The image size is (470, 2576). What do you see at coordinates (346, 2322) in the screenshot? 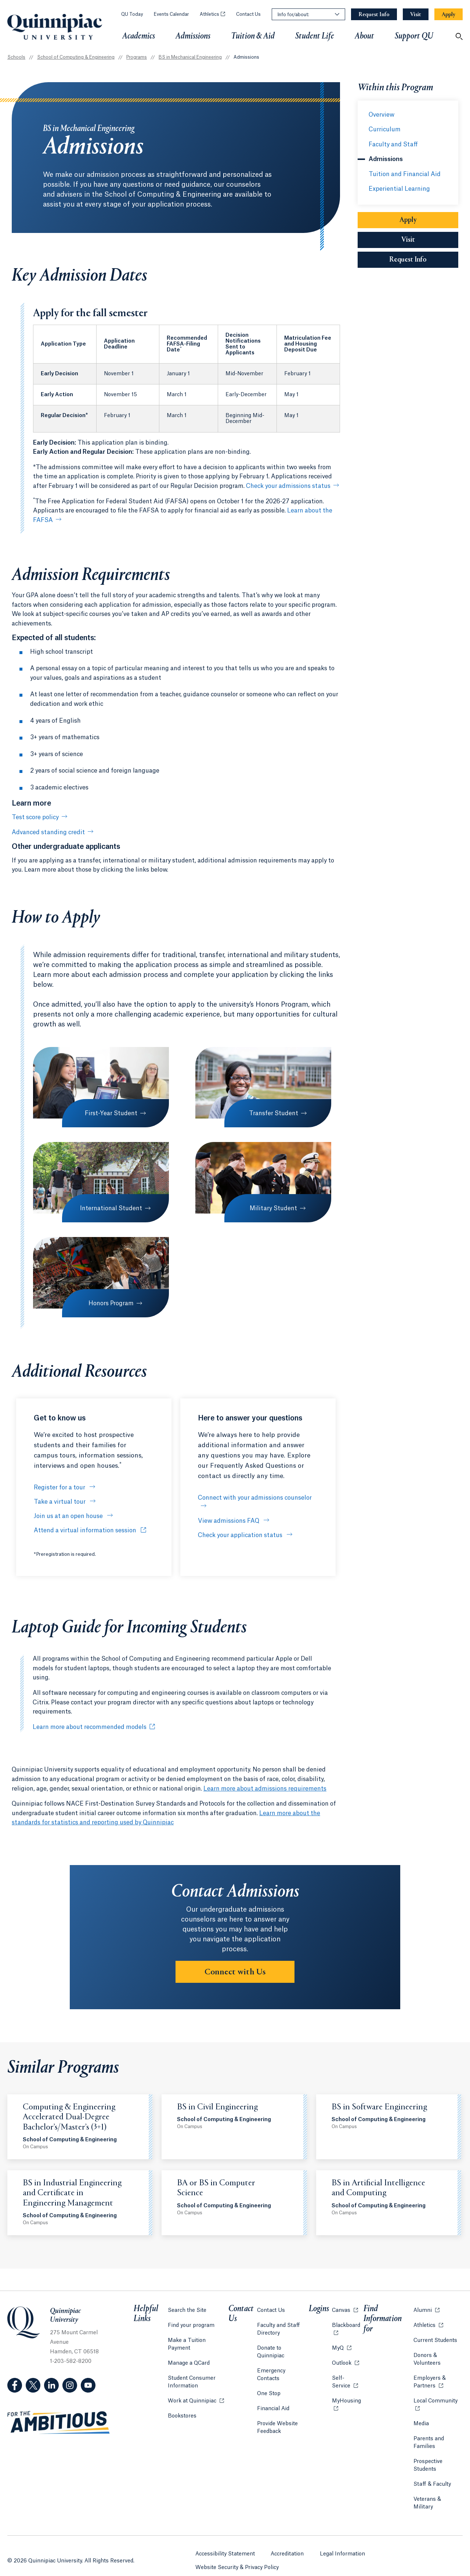
I see `Blackboard` at bounding box center [346, 2322].